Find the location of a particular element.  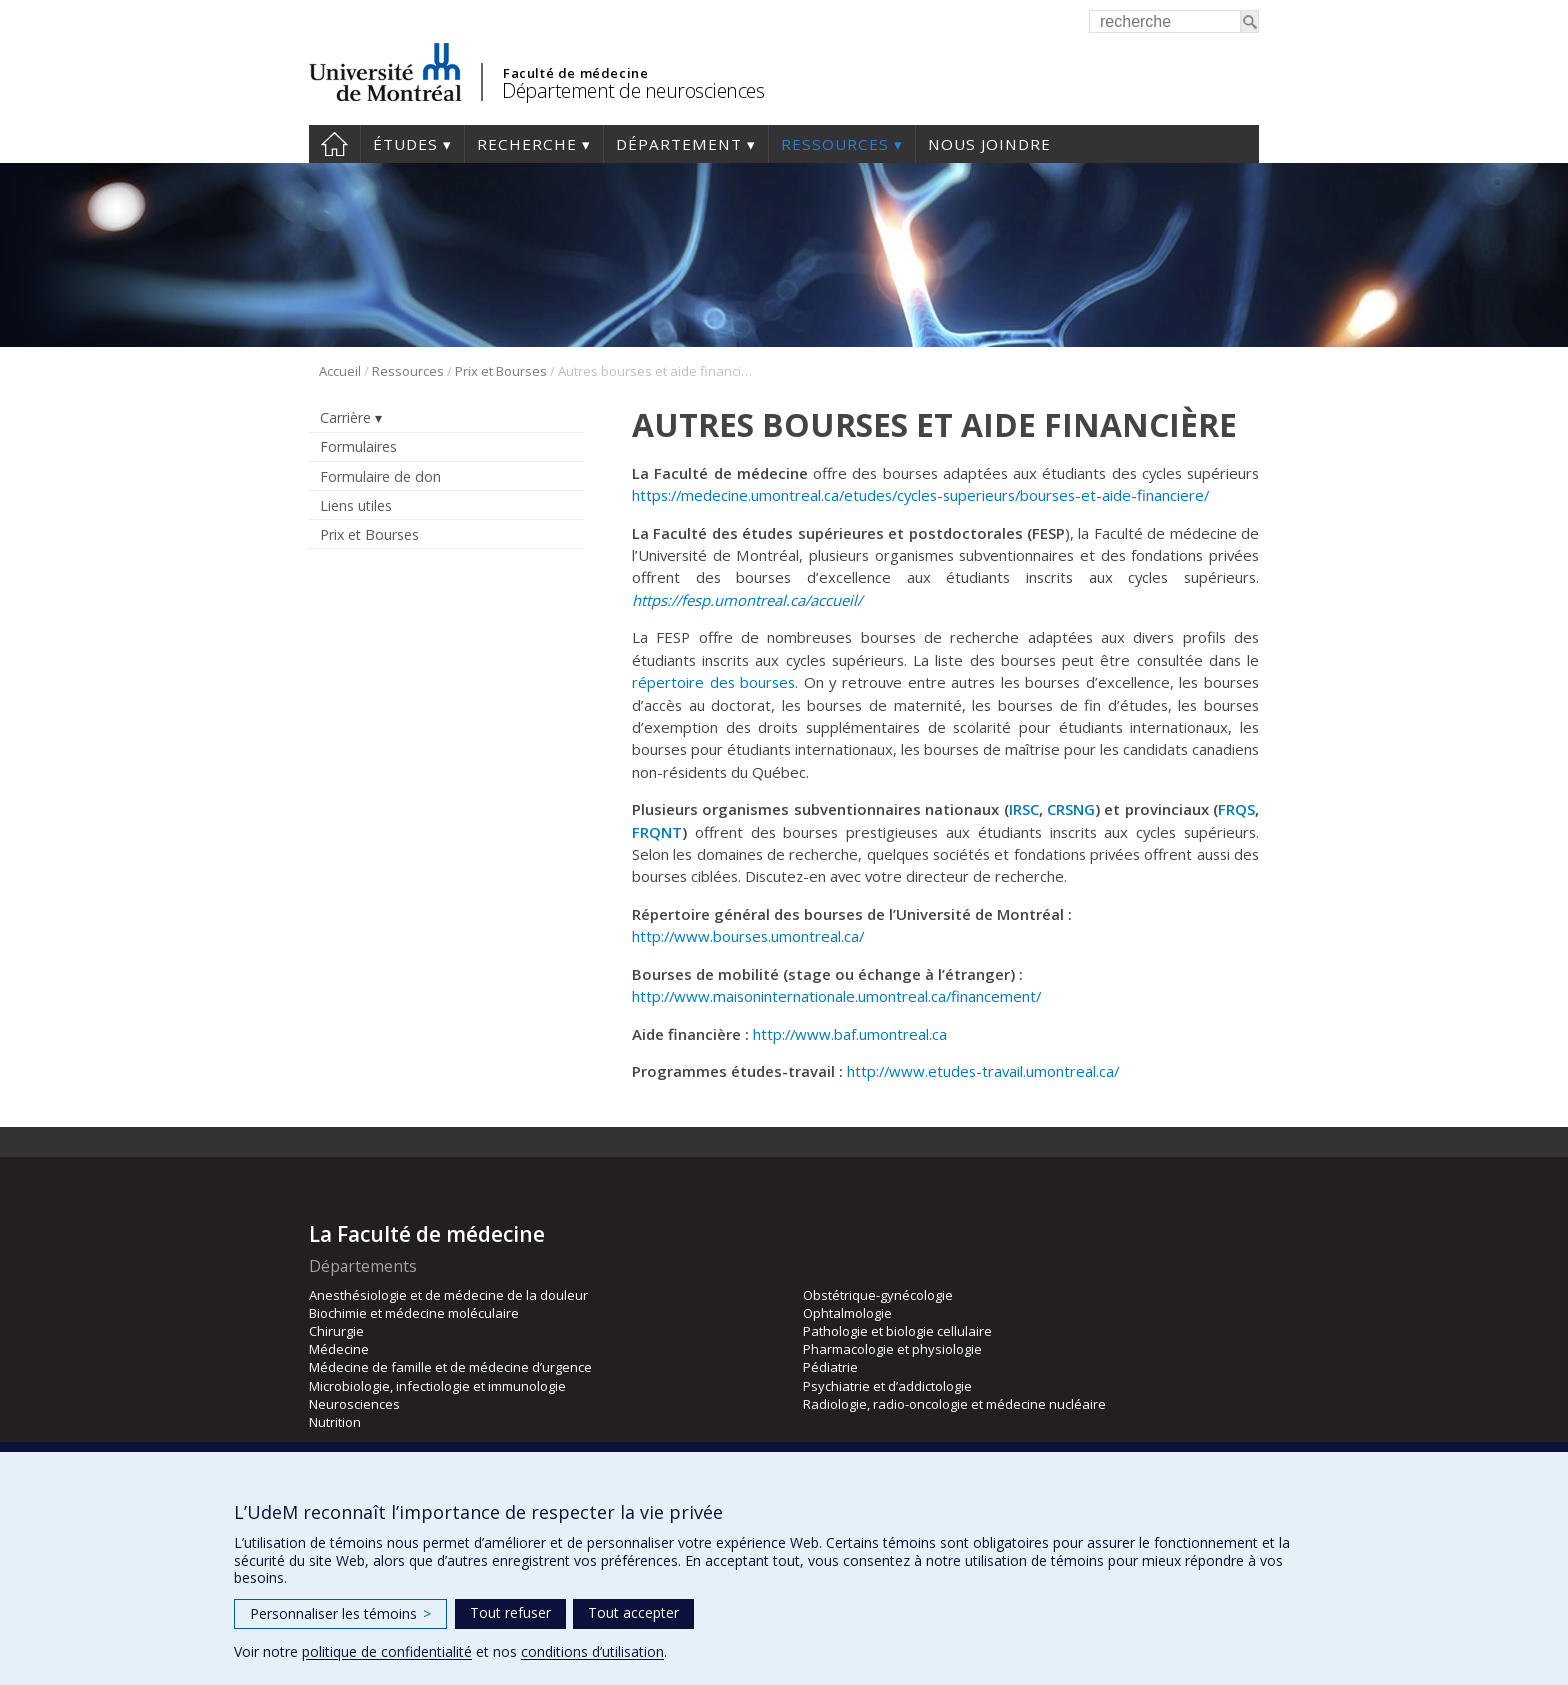

Accueil is located at coordinates (334, 144).